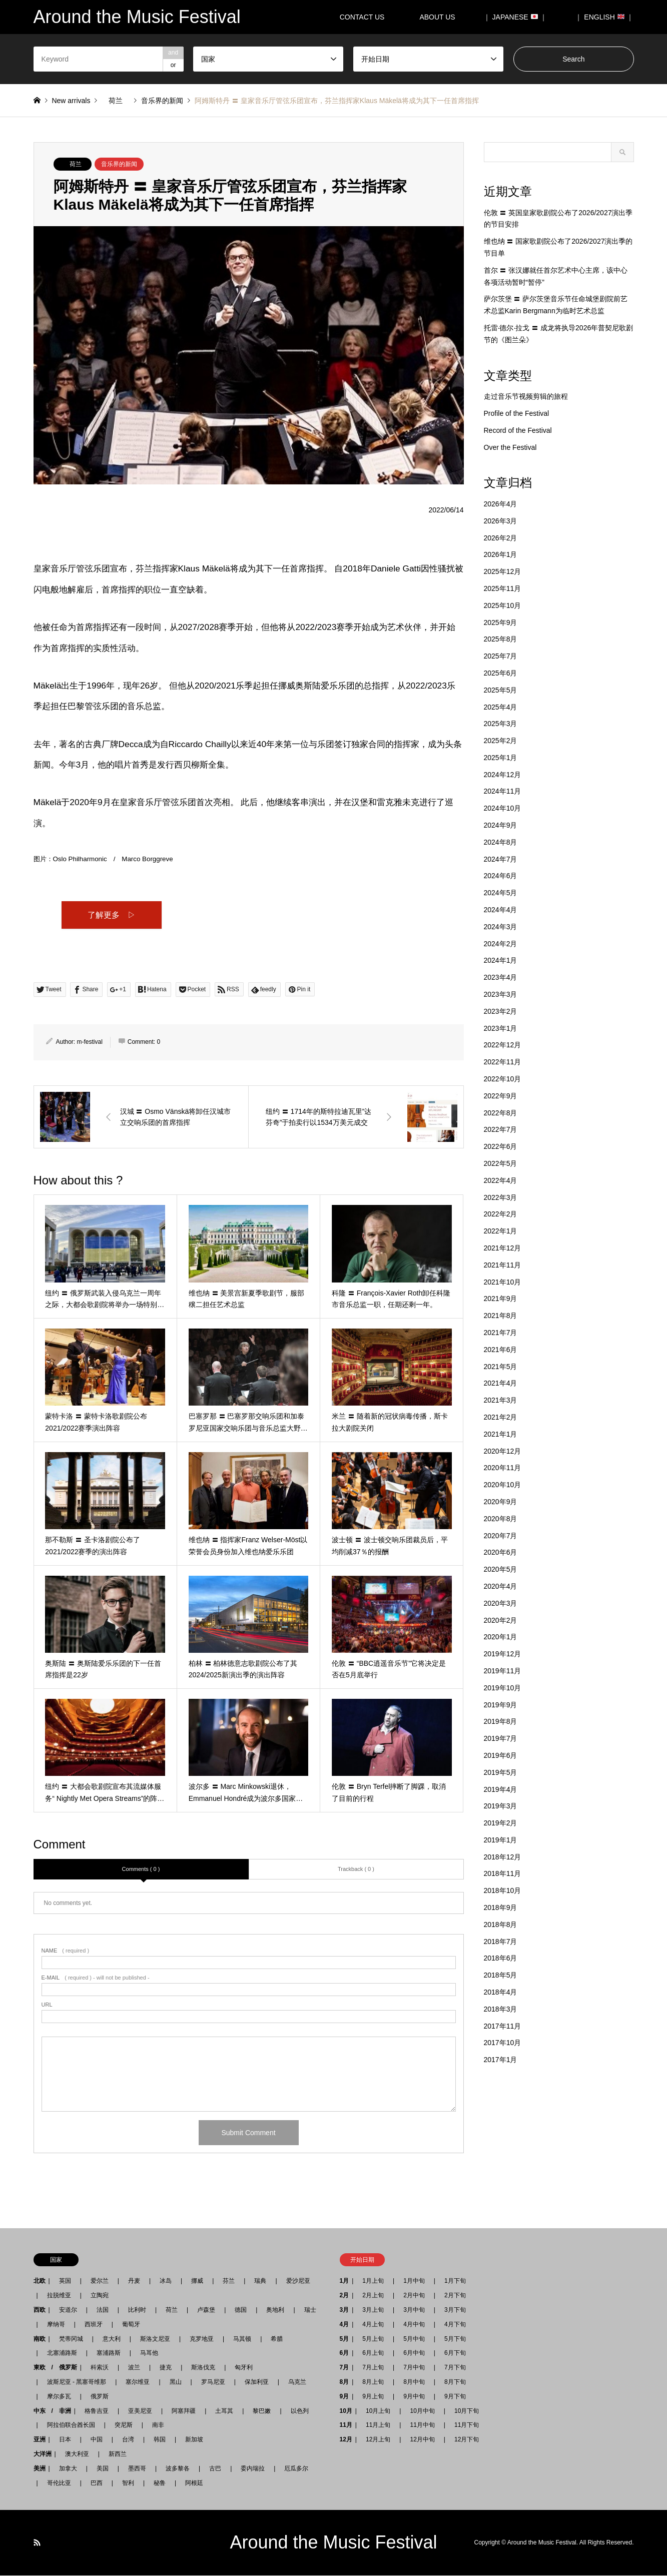 The width and height of the screenshot is (667, 2576). What do you see at coordinates (502, 1688) in the screenshot?
I see `2019年10月` at bounding box center [502, 1688].